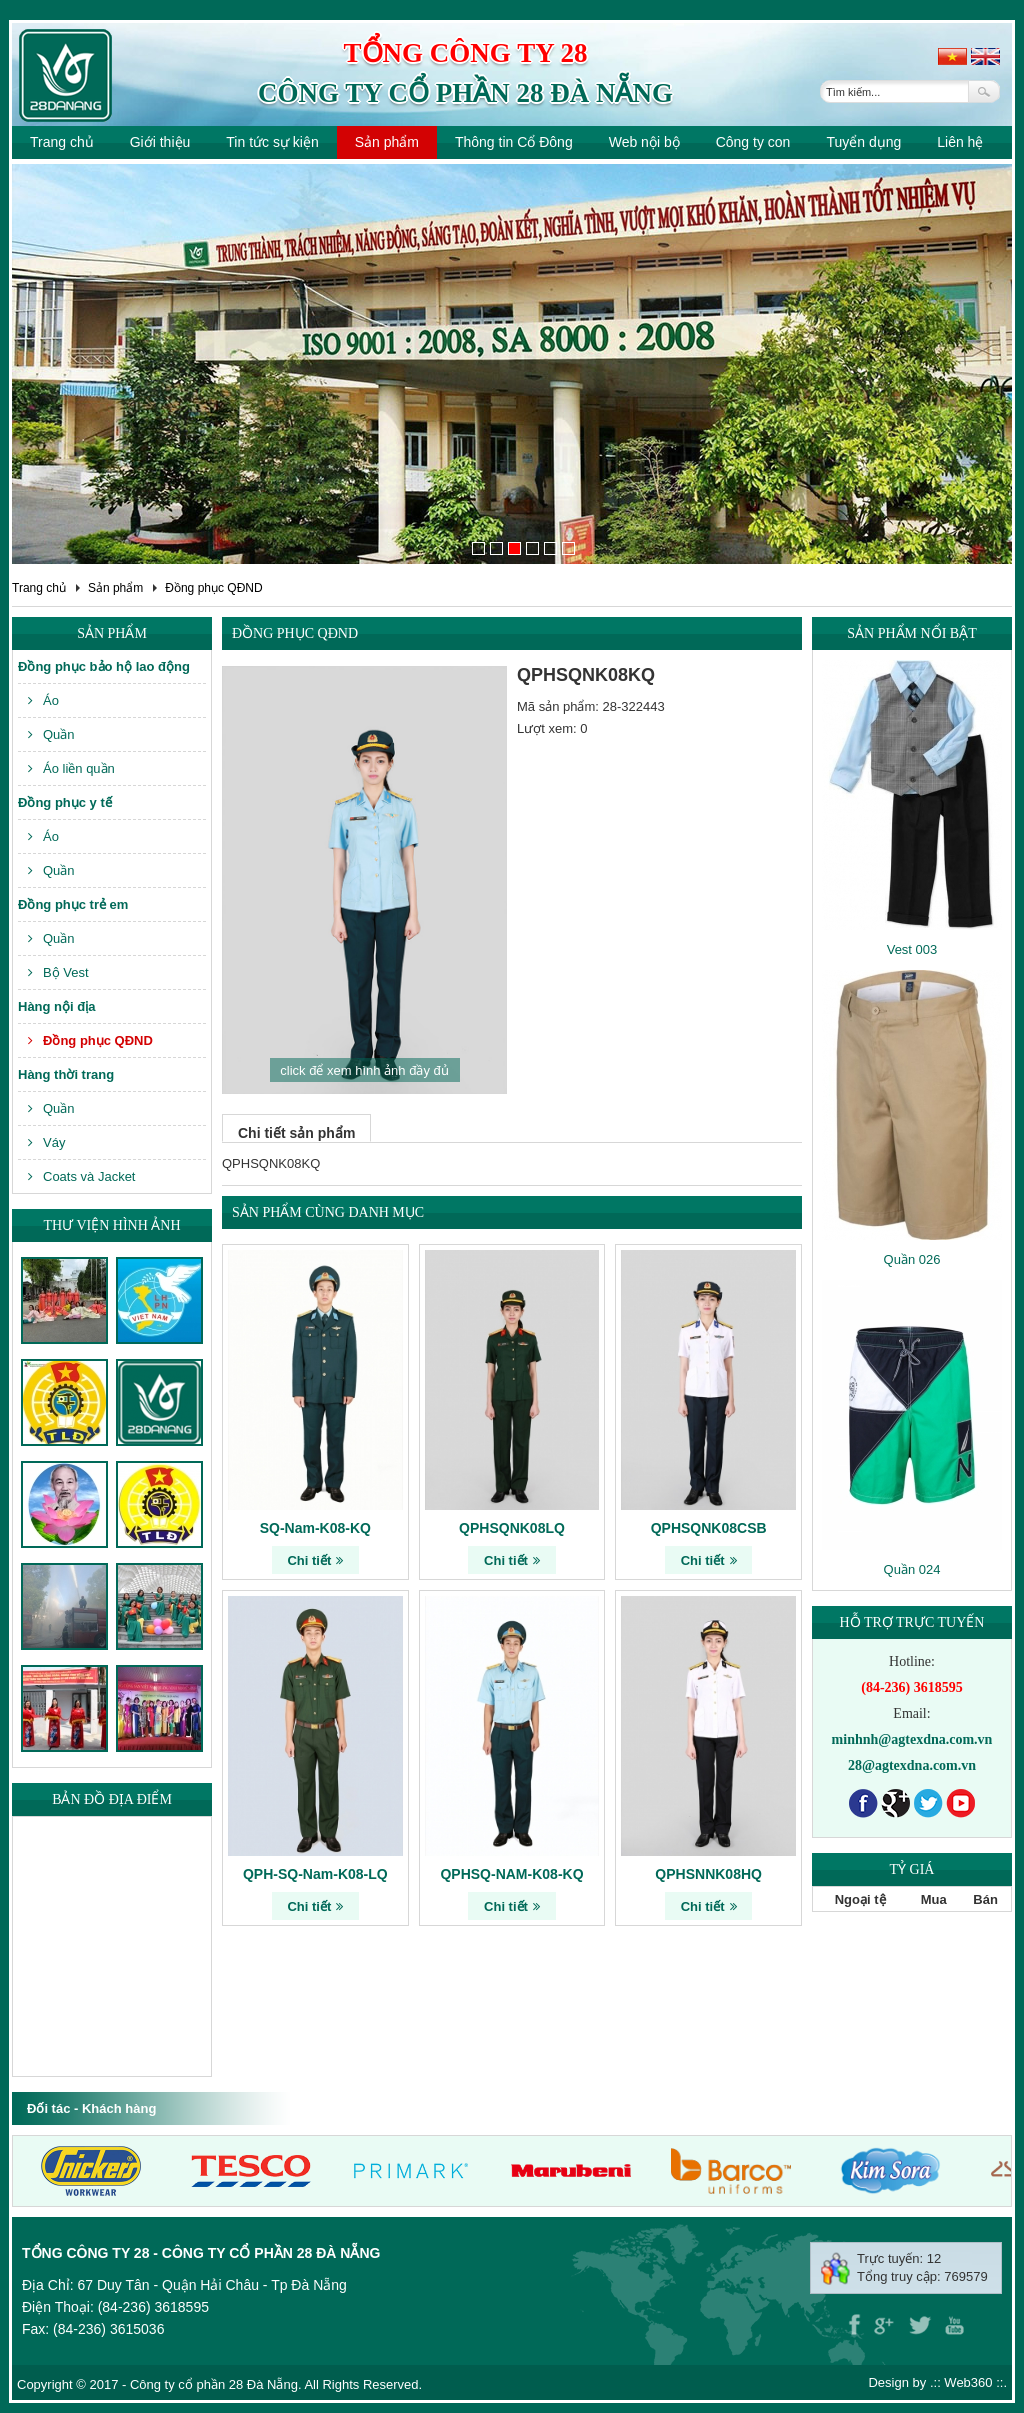 The image size is (1024, 2413). What do you see at coordinates (111, 1225) in the screenshot?
I see `Thư viện hình ảnh` at bounding box center [111, 1225].